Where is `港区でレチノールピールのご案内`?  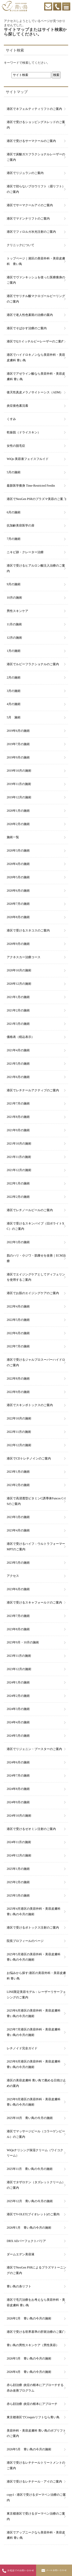
港区でレチノールピールのご案内 is located at coordinates (30, 1210).